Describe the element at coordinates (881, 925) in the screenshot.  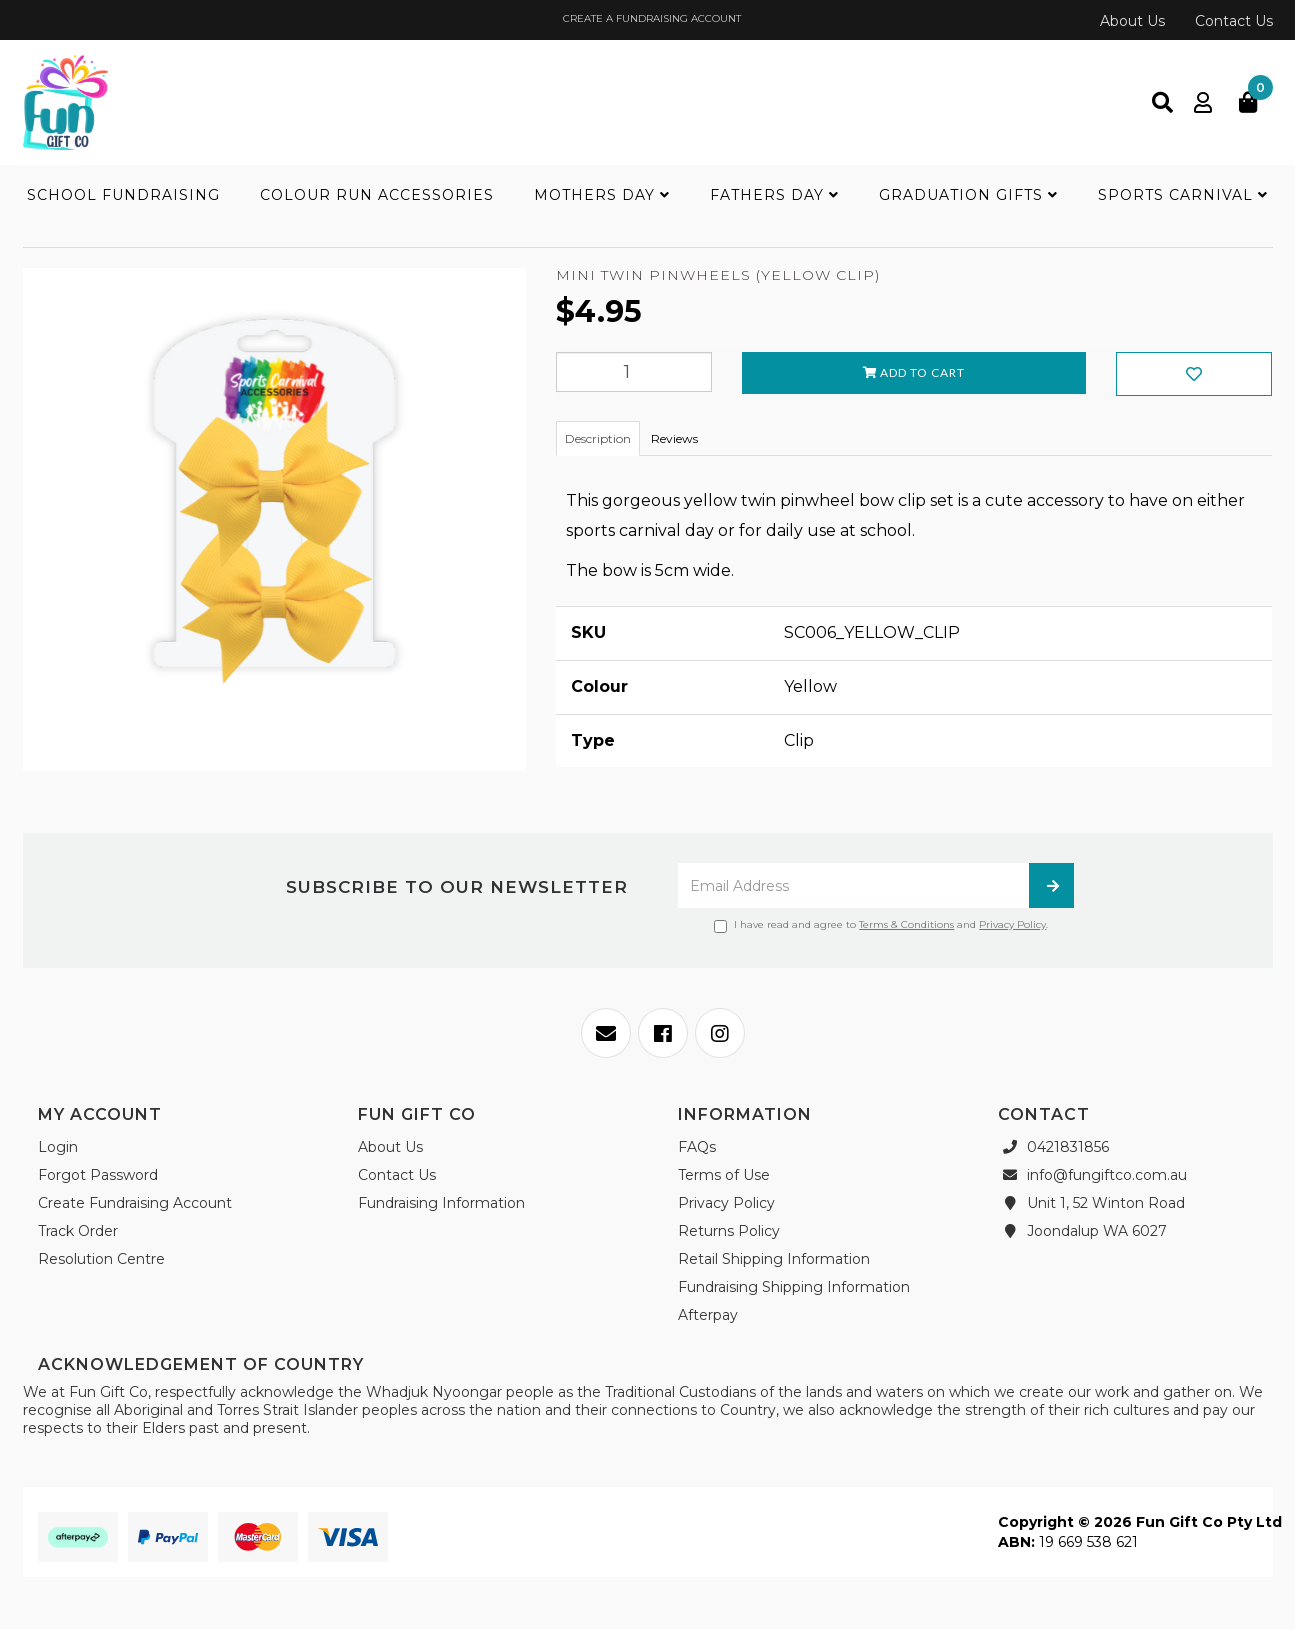
I see `I have read and agree to and .` at that location.